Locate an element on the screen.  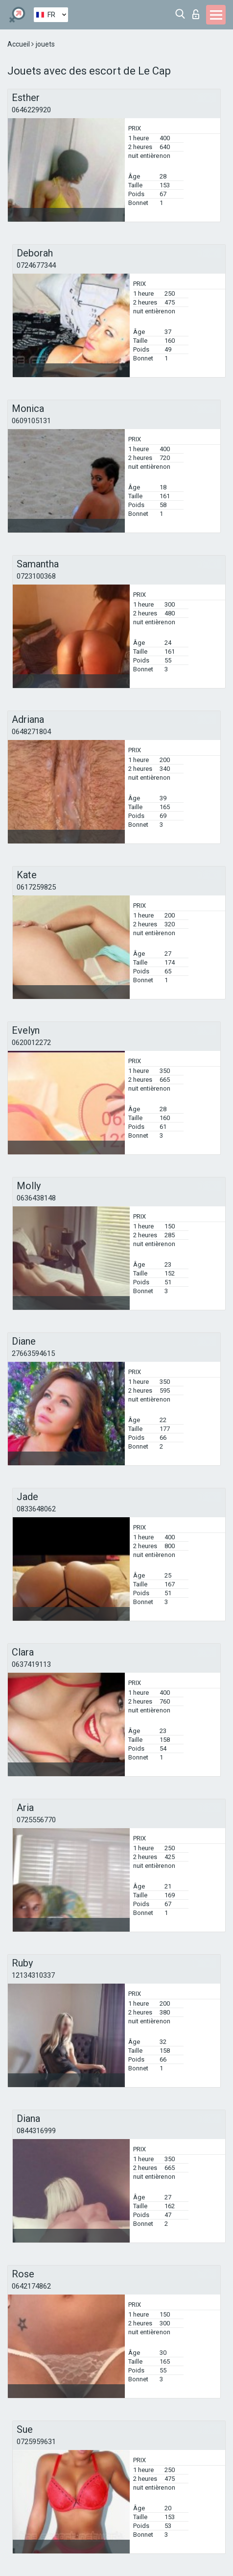
0637419113 is located at coordinates (31, 1664).